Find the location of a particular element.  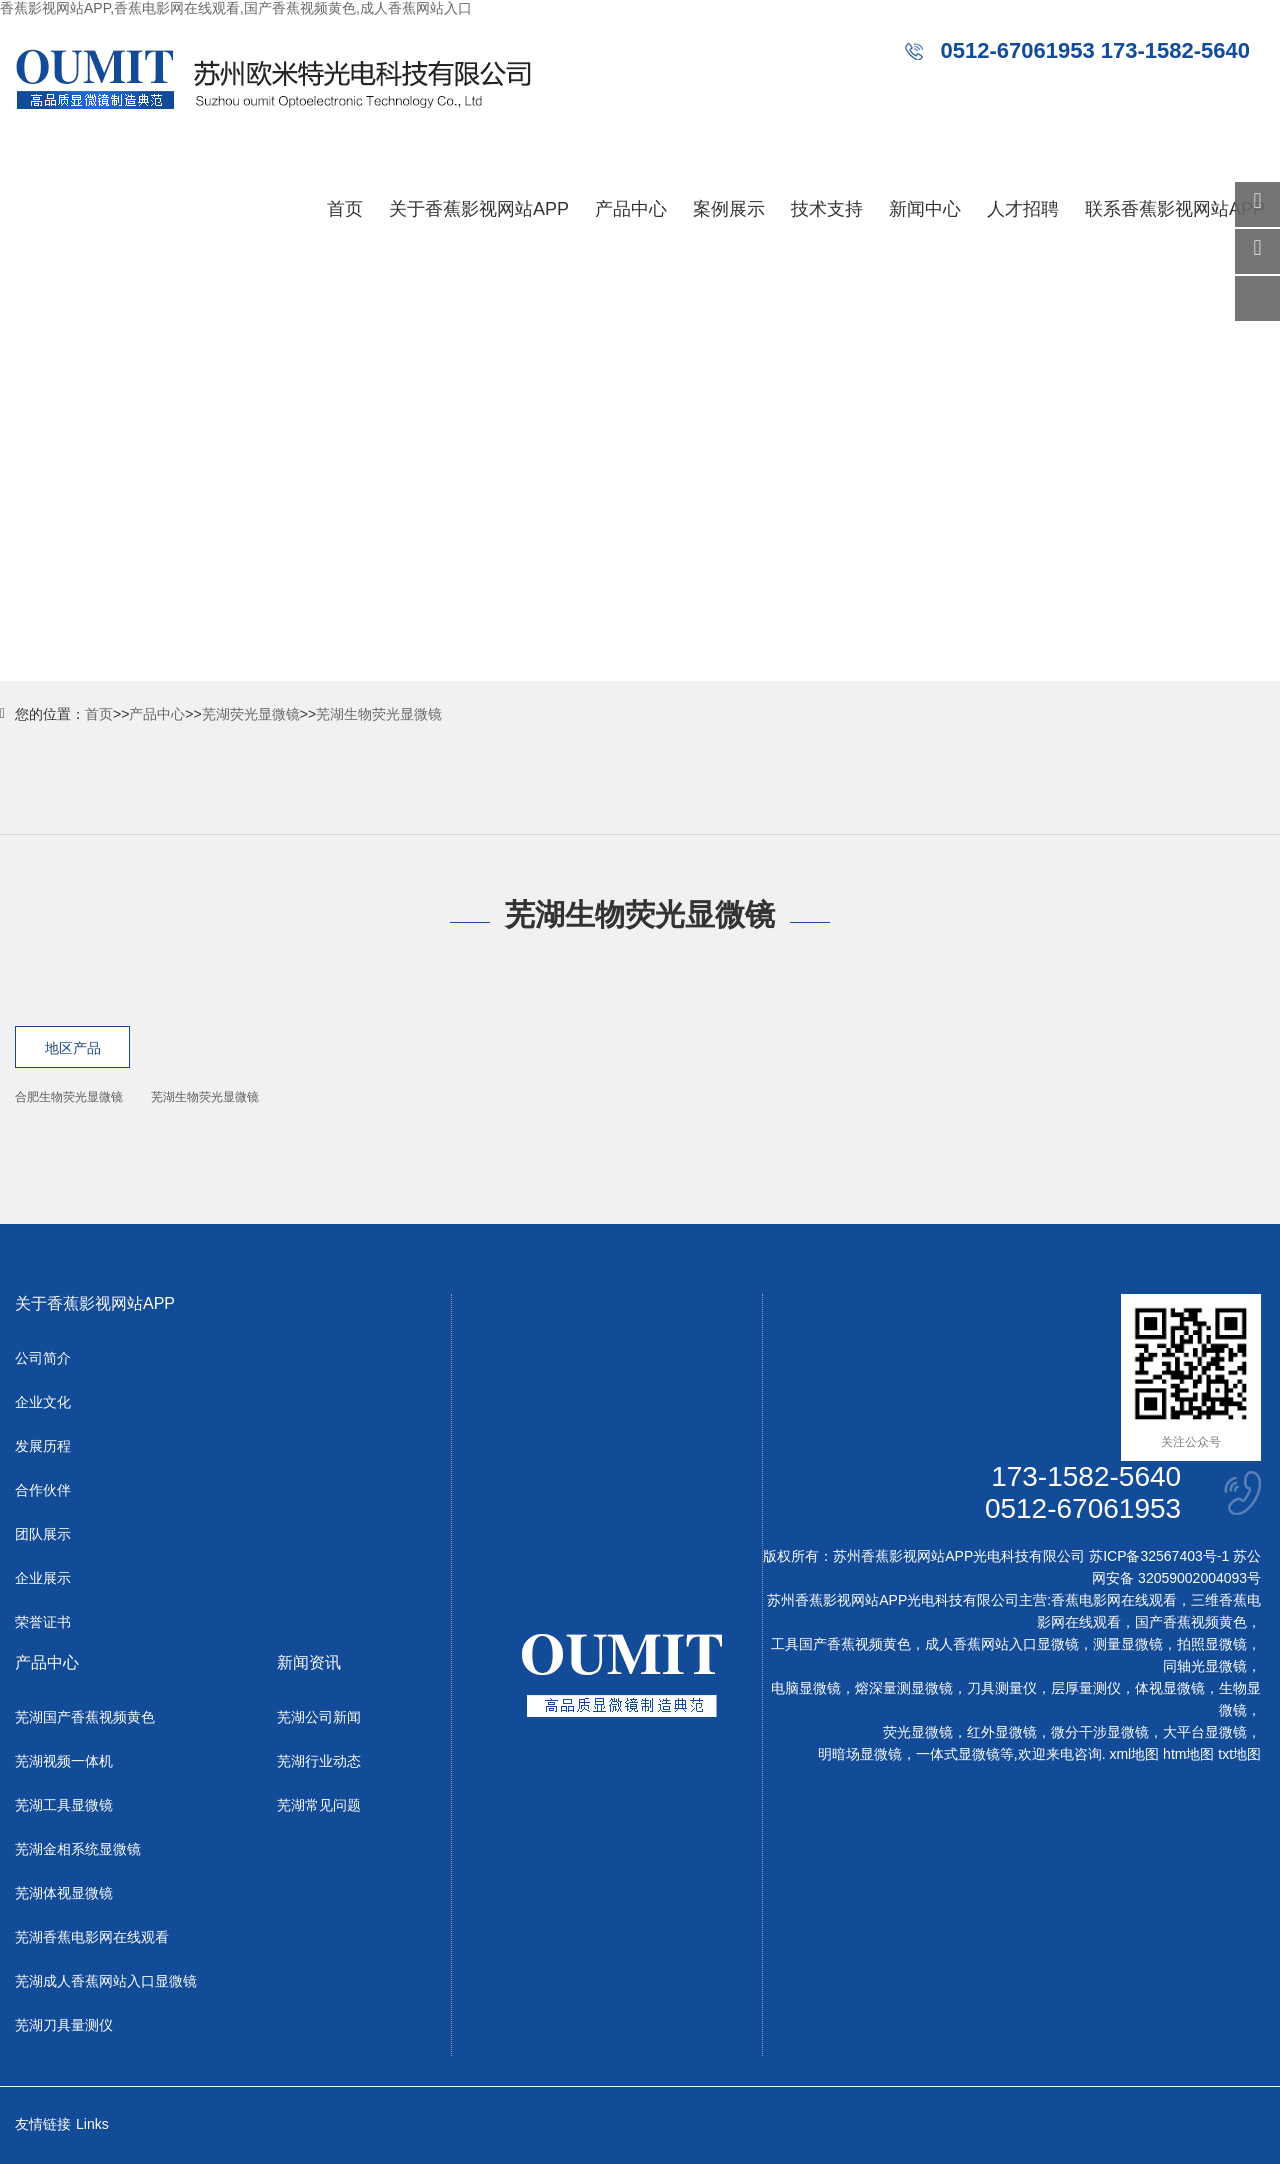

xml地图 is located at coordinates (1134, 1754).